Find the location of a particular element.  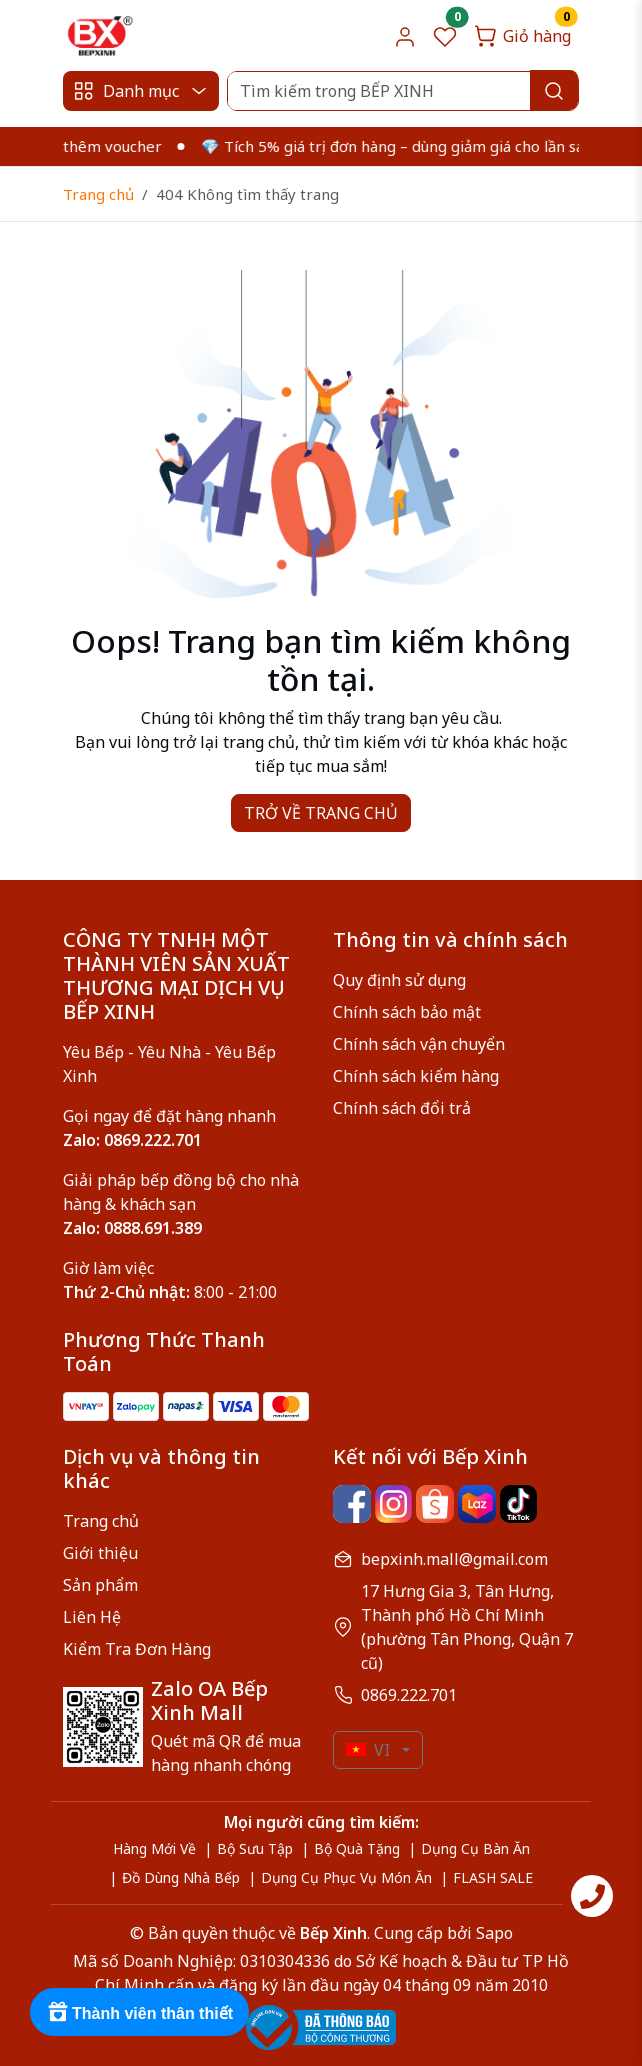

Hàng Mới Về is located at coordinates (154, 1848).